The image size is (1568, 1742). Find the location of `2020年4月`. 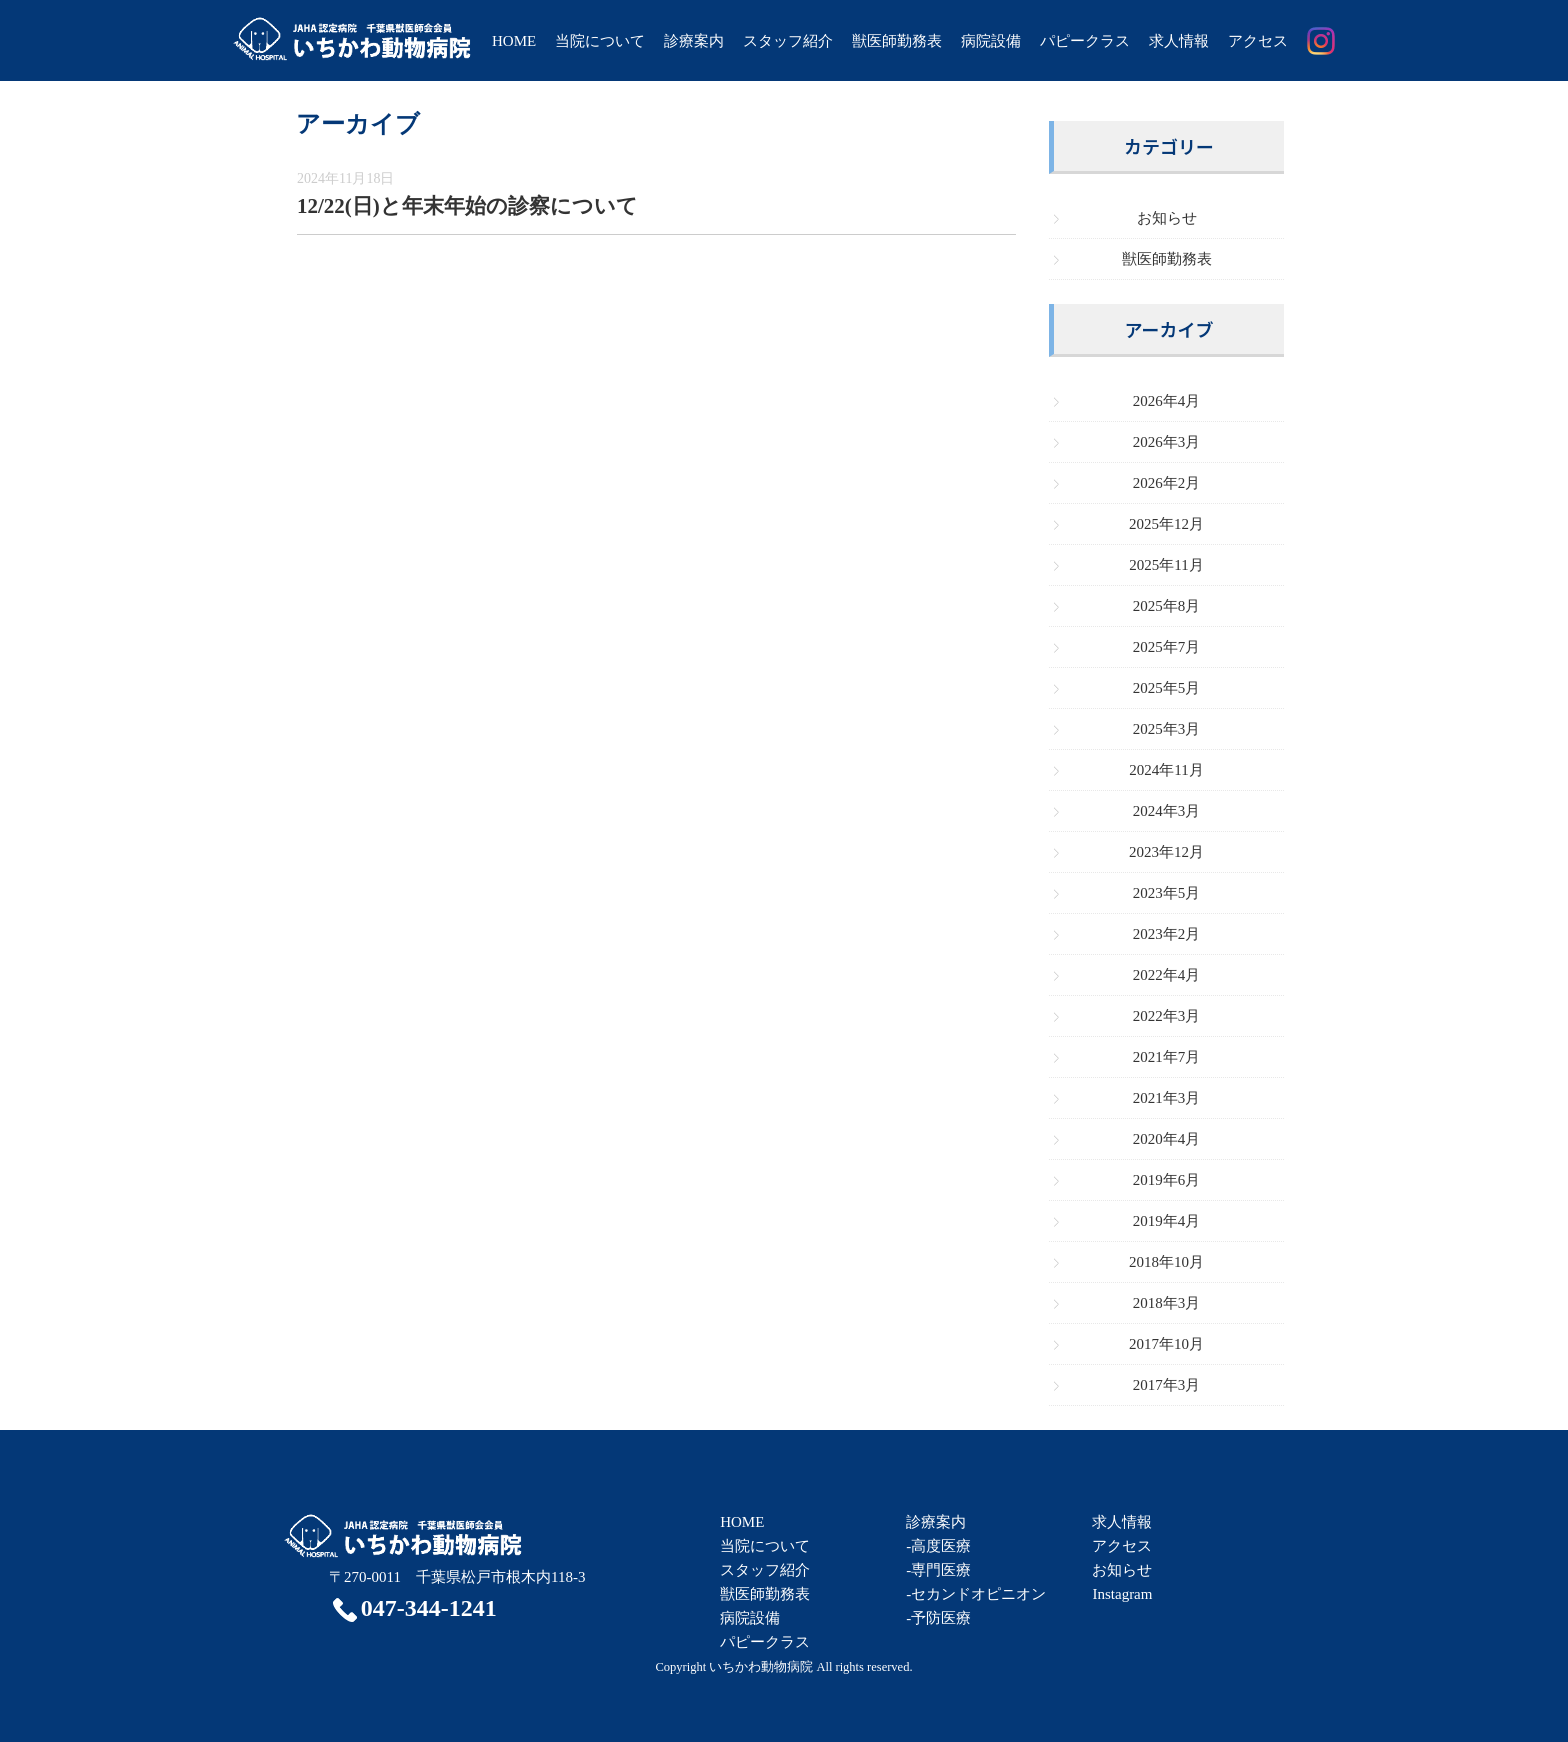

2020年4月 is located at coordinates (1167, 1139).